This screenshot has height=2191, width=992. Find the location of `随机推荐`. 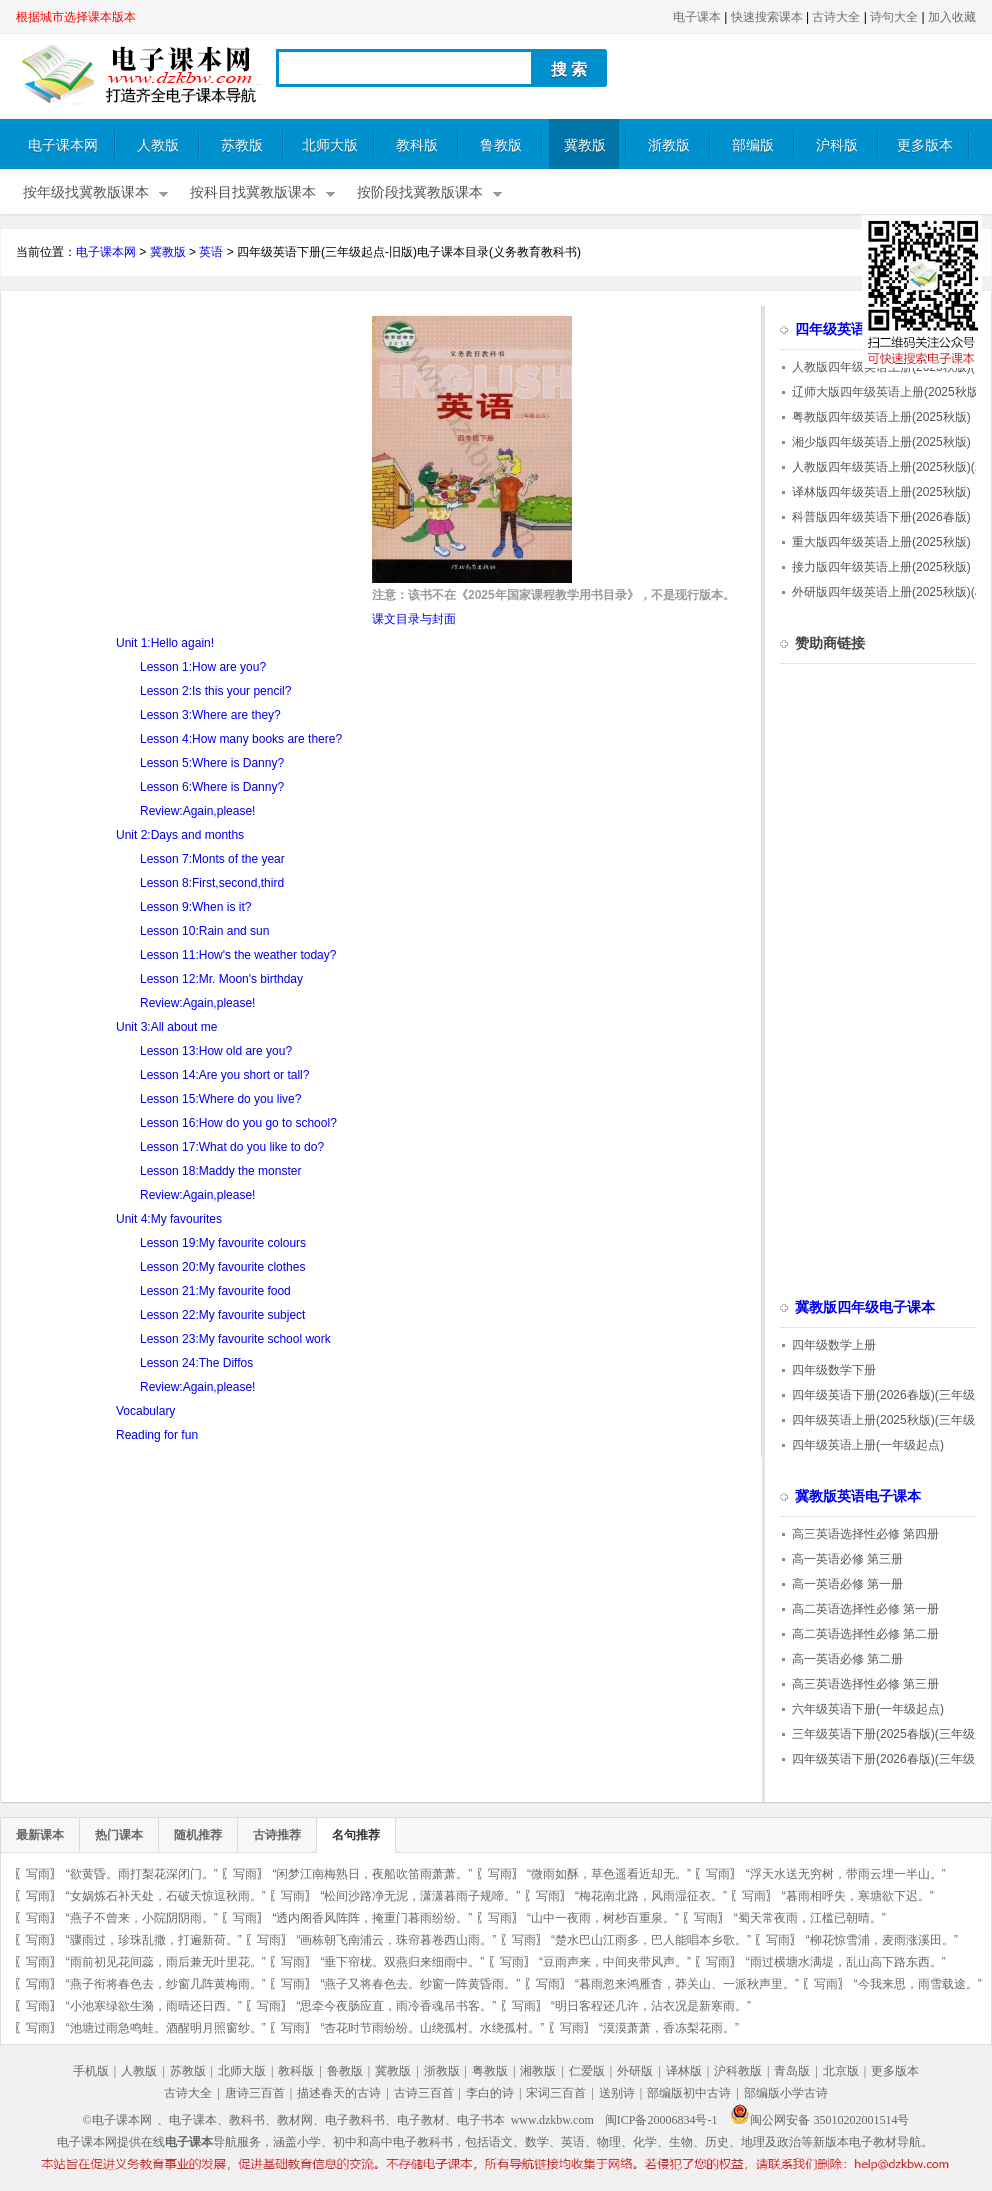

随机推荐 is located at coordinates (198, 1835).